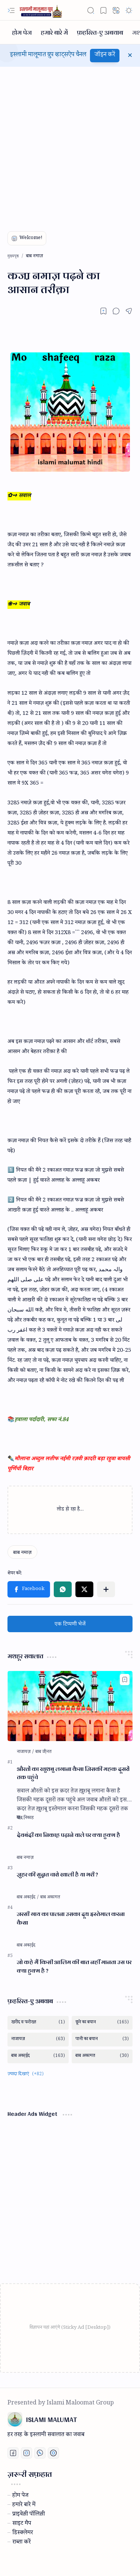  Describe the element at coordinates (22, 2533) in the screenshot. I see `डिस्क्लेमर` at that location.